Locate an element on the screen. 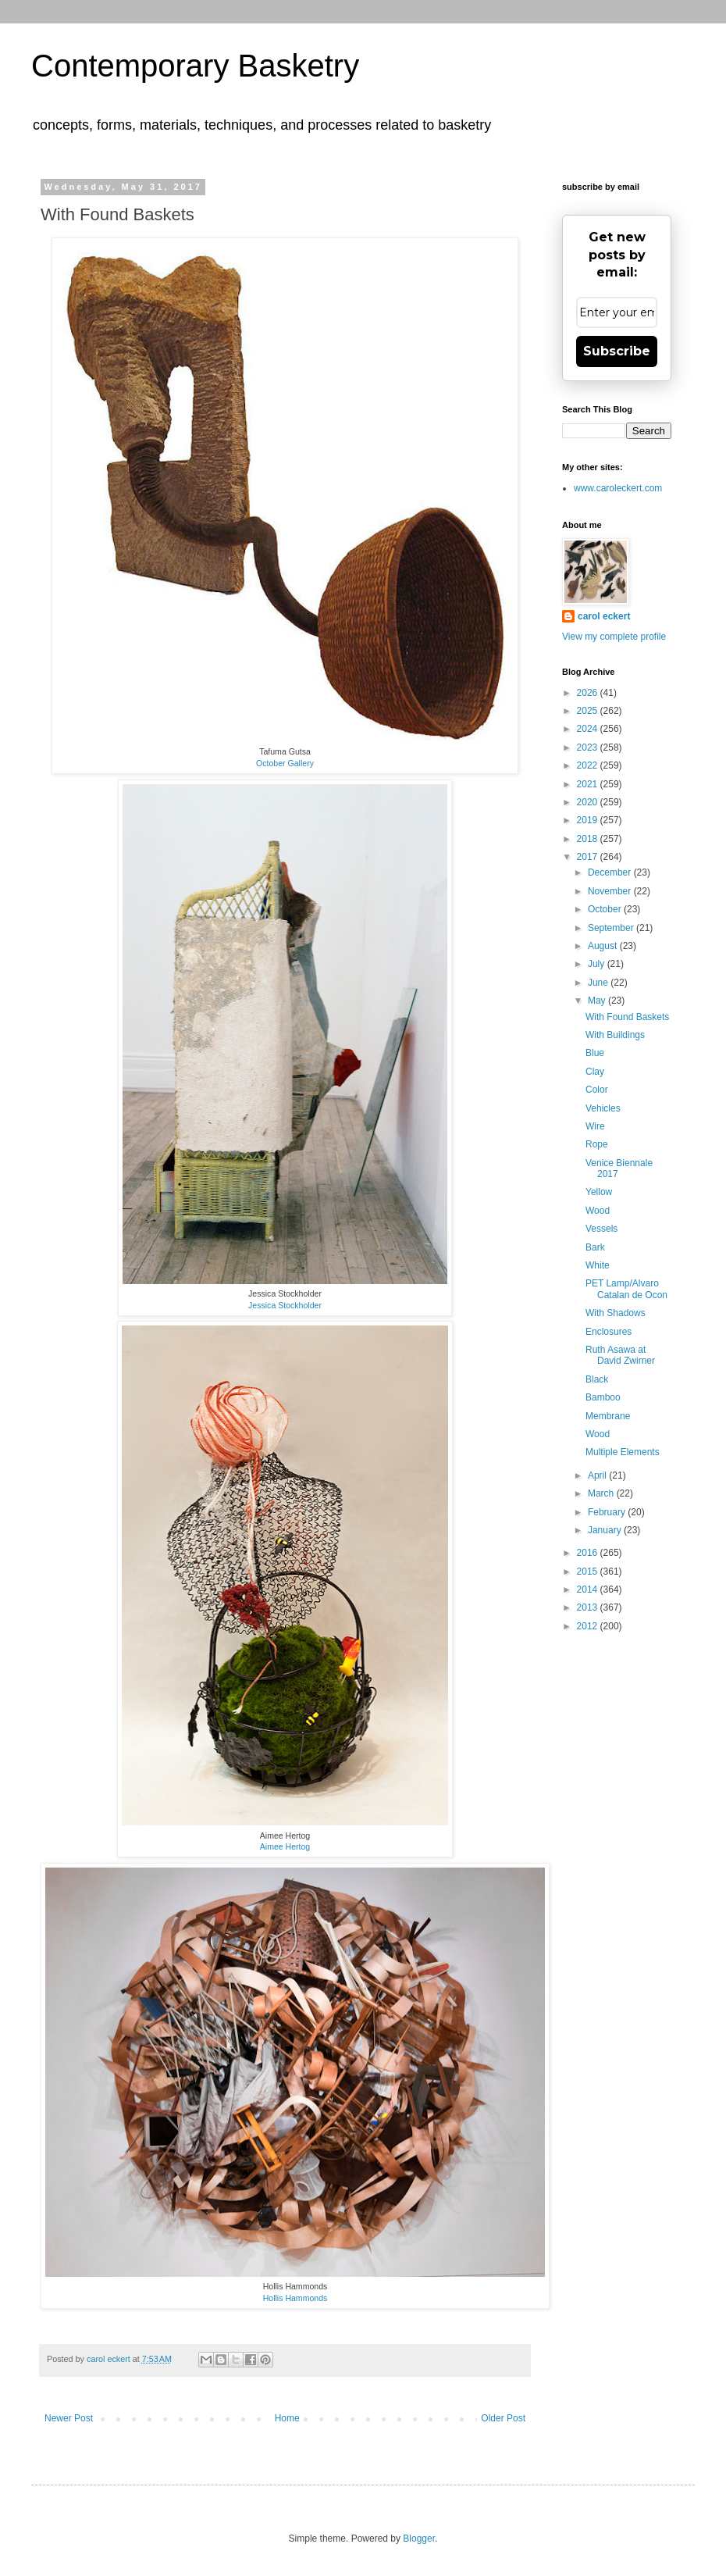 The height and width of the screenshot is (2576, 726). 2013 is located at coordinates (588, 1607).